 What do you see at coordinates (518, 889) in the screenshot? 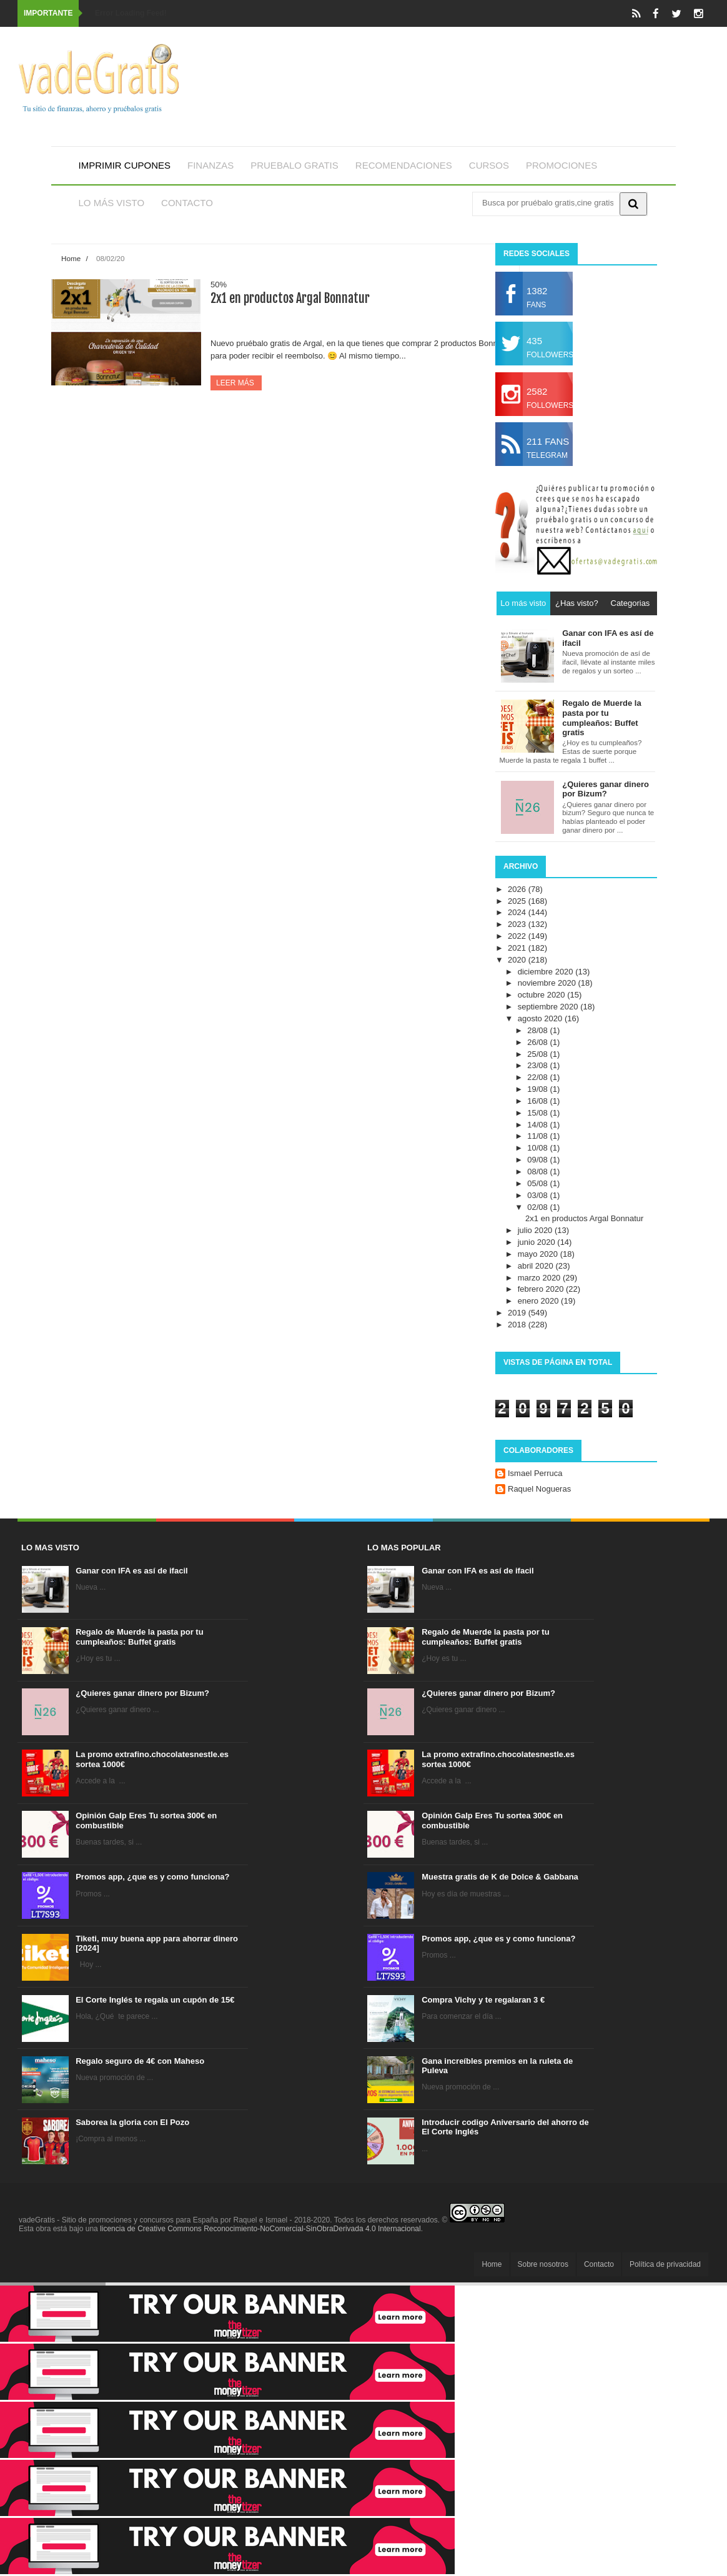
I see `2026` at bounding box center [518, 889].